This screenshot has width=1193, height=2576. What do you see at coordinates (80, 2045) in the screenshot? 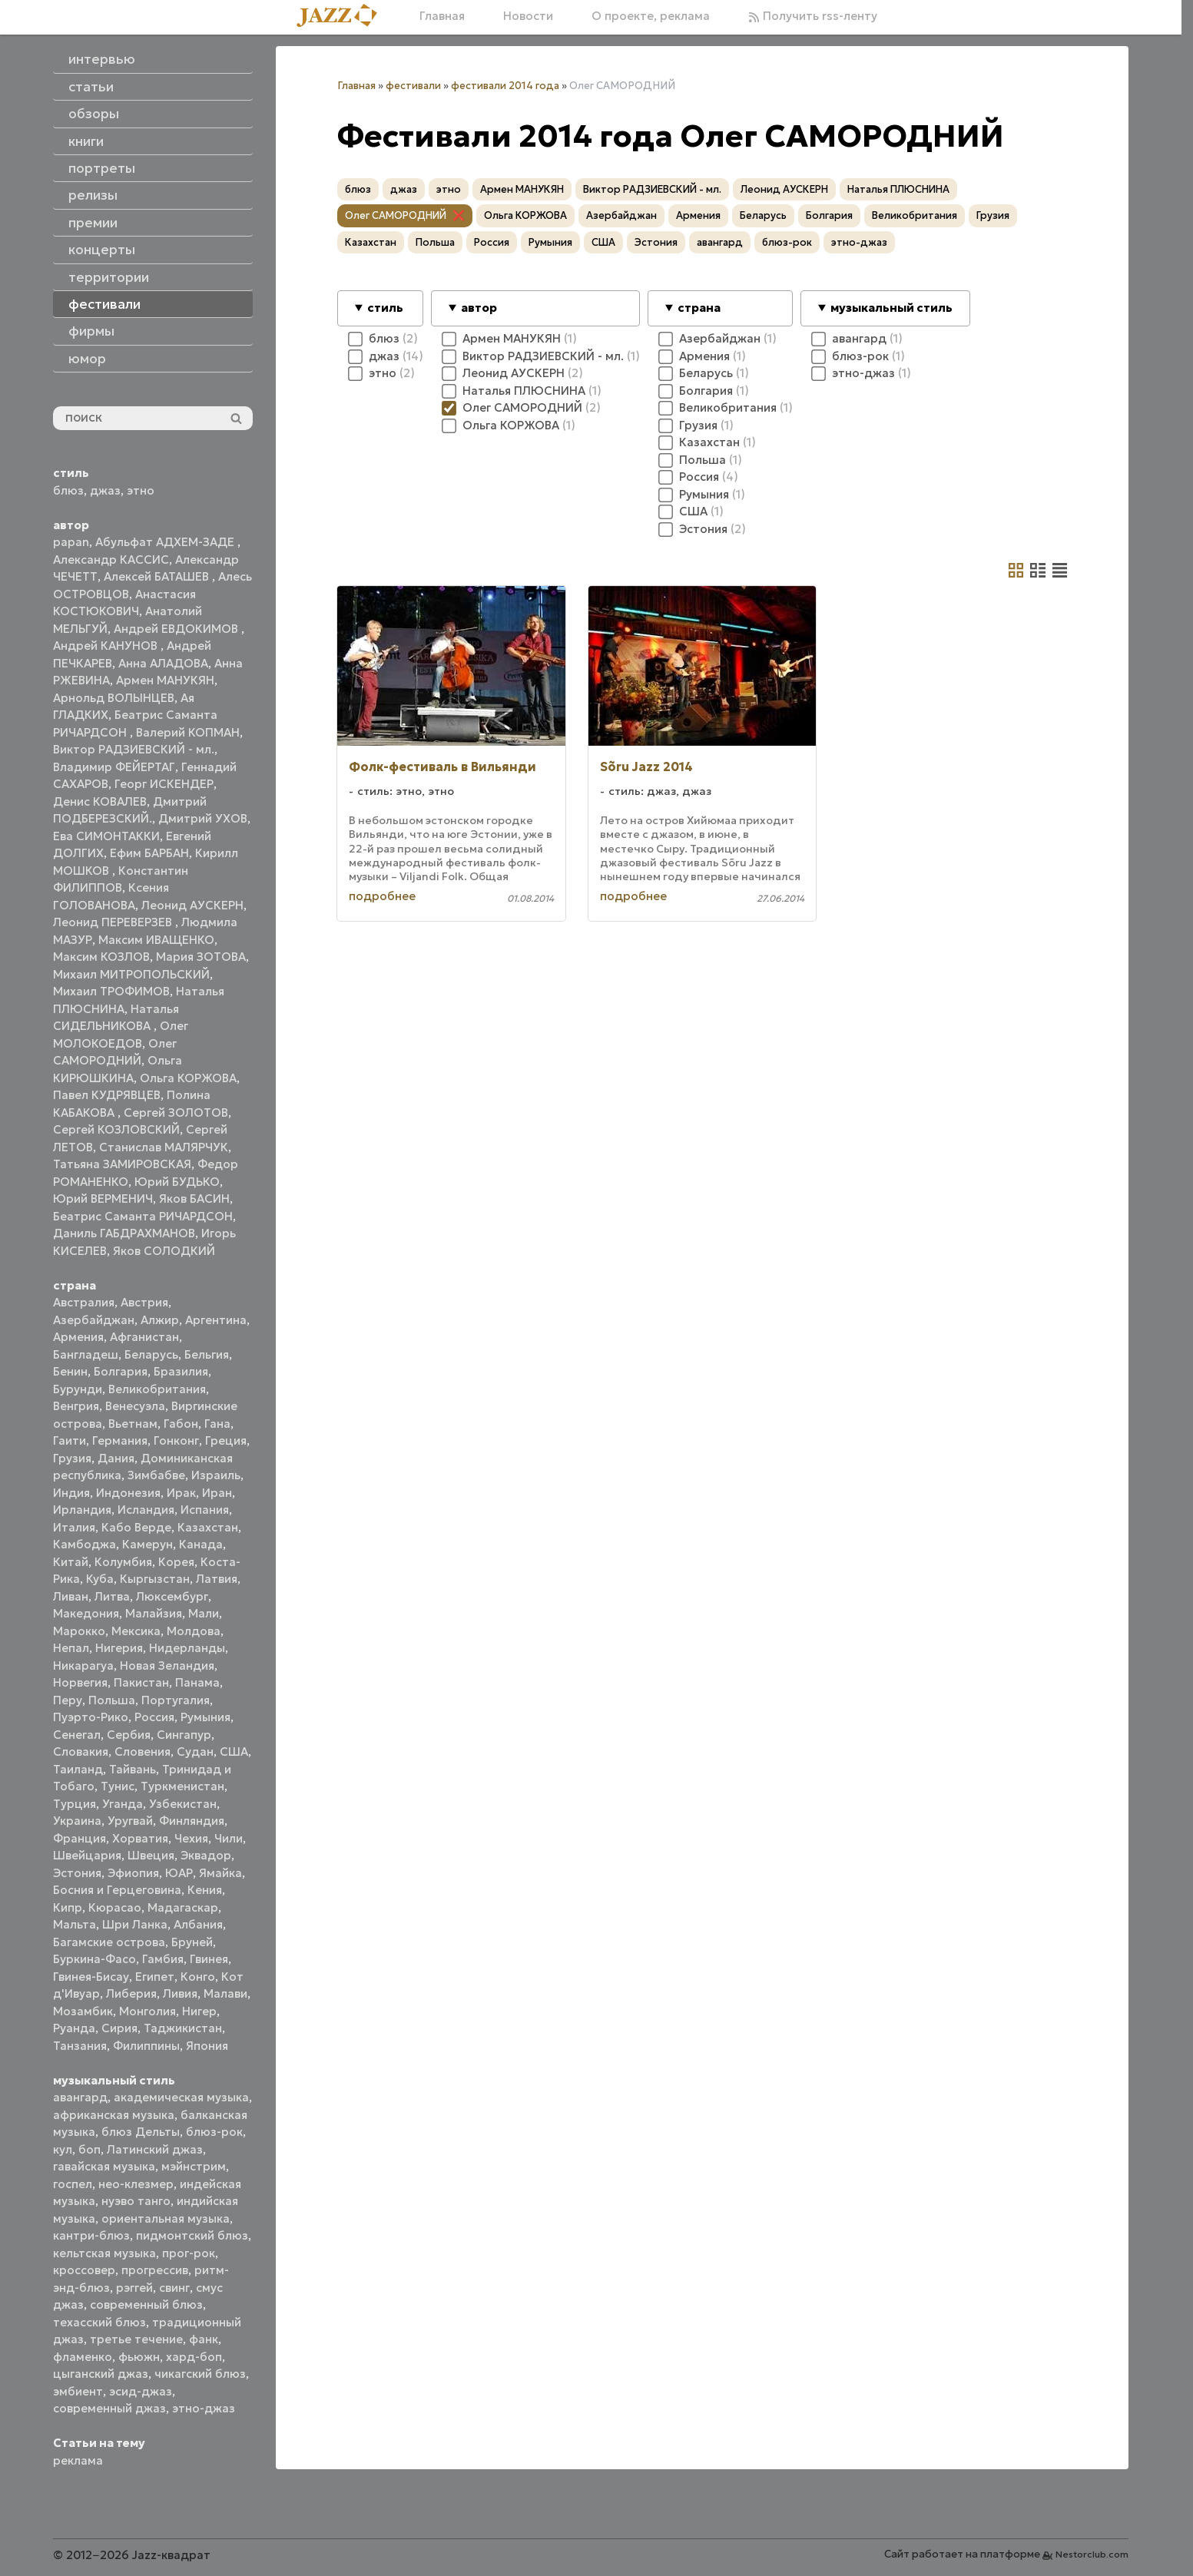
I see `Танзания` at bounding box center [80, 2045].